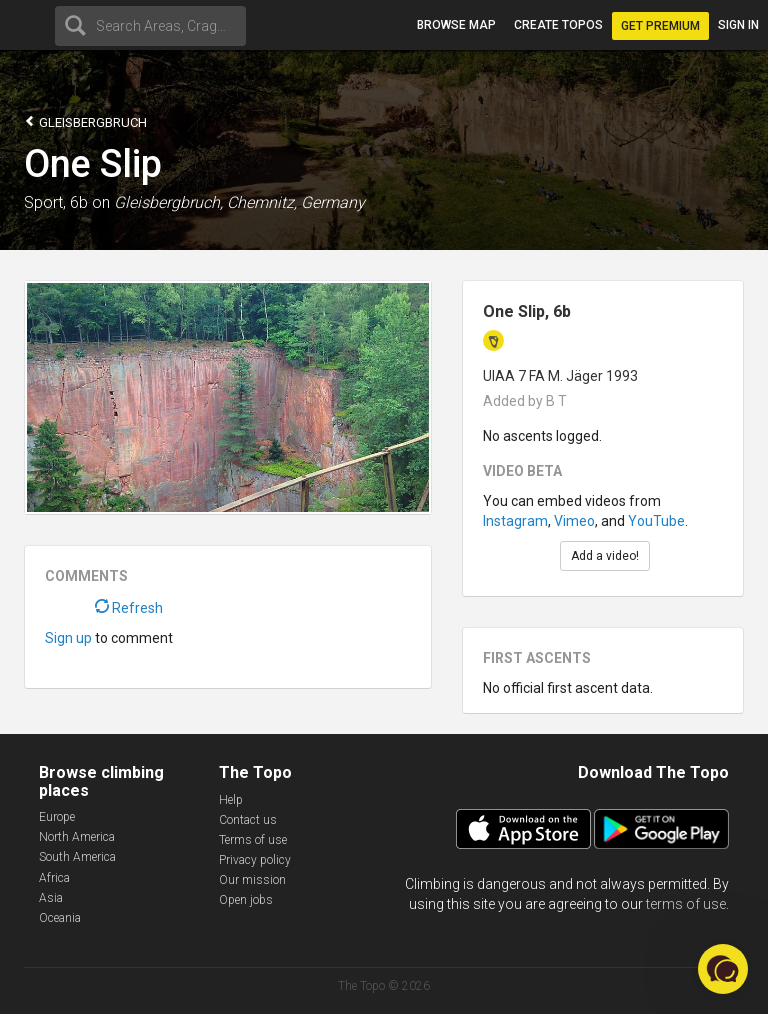  What do you see at coordinates (248, 820) in the screenshot?
I see `Contact us` at bounding box center [248, 820].